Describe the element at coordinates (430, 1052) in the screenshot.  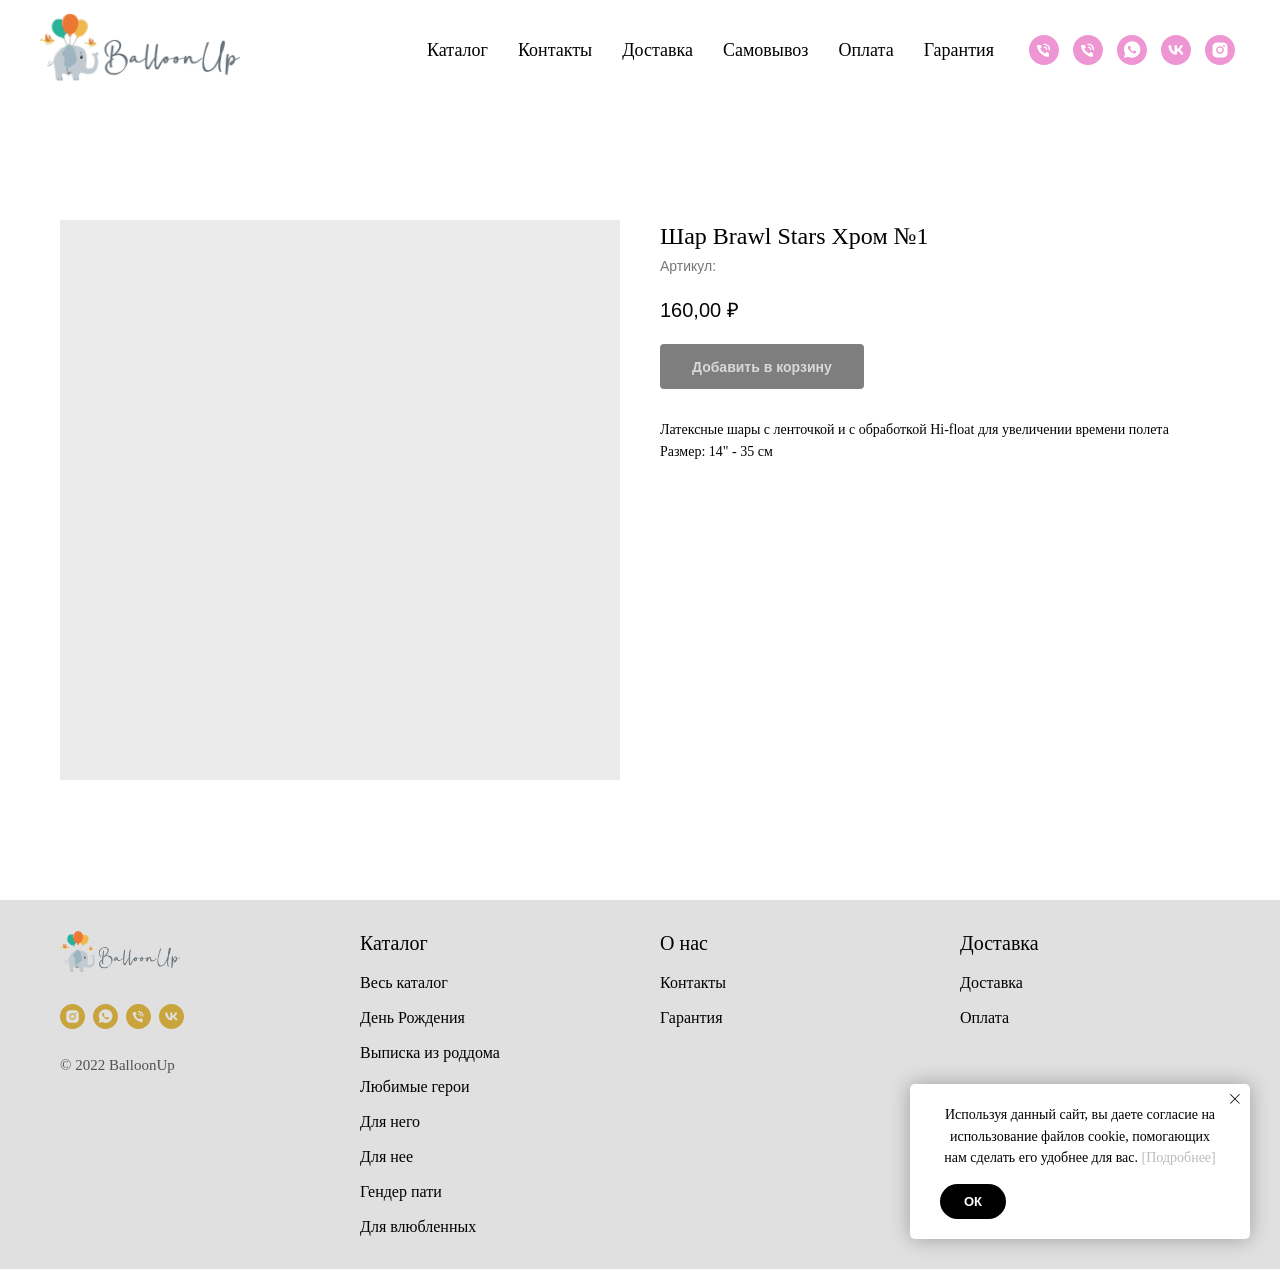
I see `Выписка из роддома` at that location.